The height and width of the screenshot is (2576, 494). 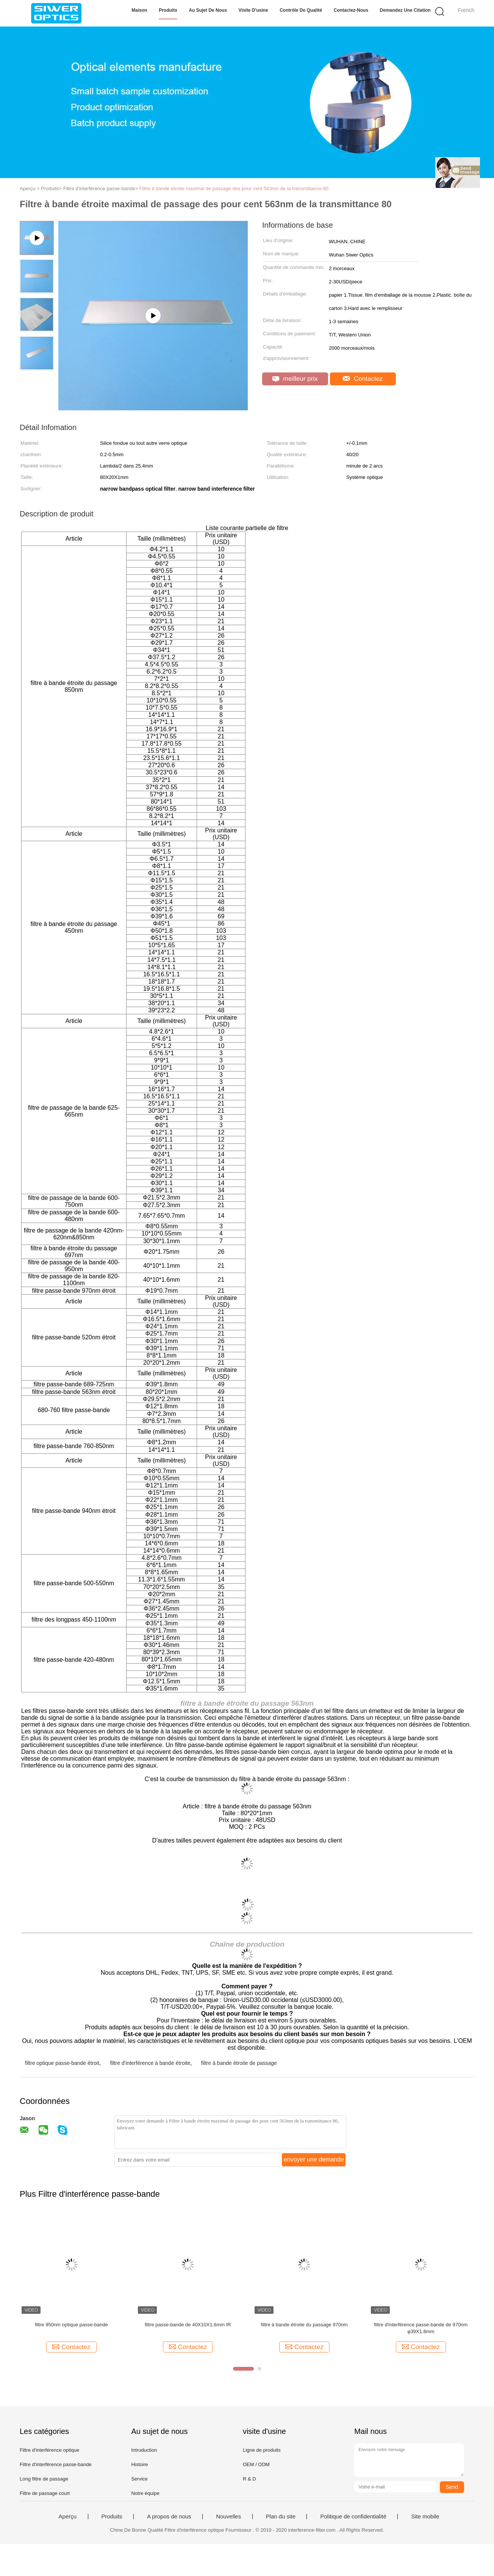 I want to click on Aperçu, so click(x=68, y=2516).